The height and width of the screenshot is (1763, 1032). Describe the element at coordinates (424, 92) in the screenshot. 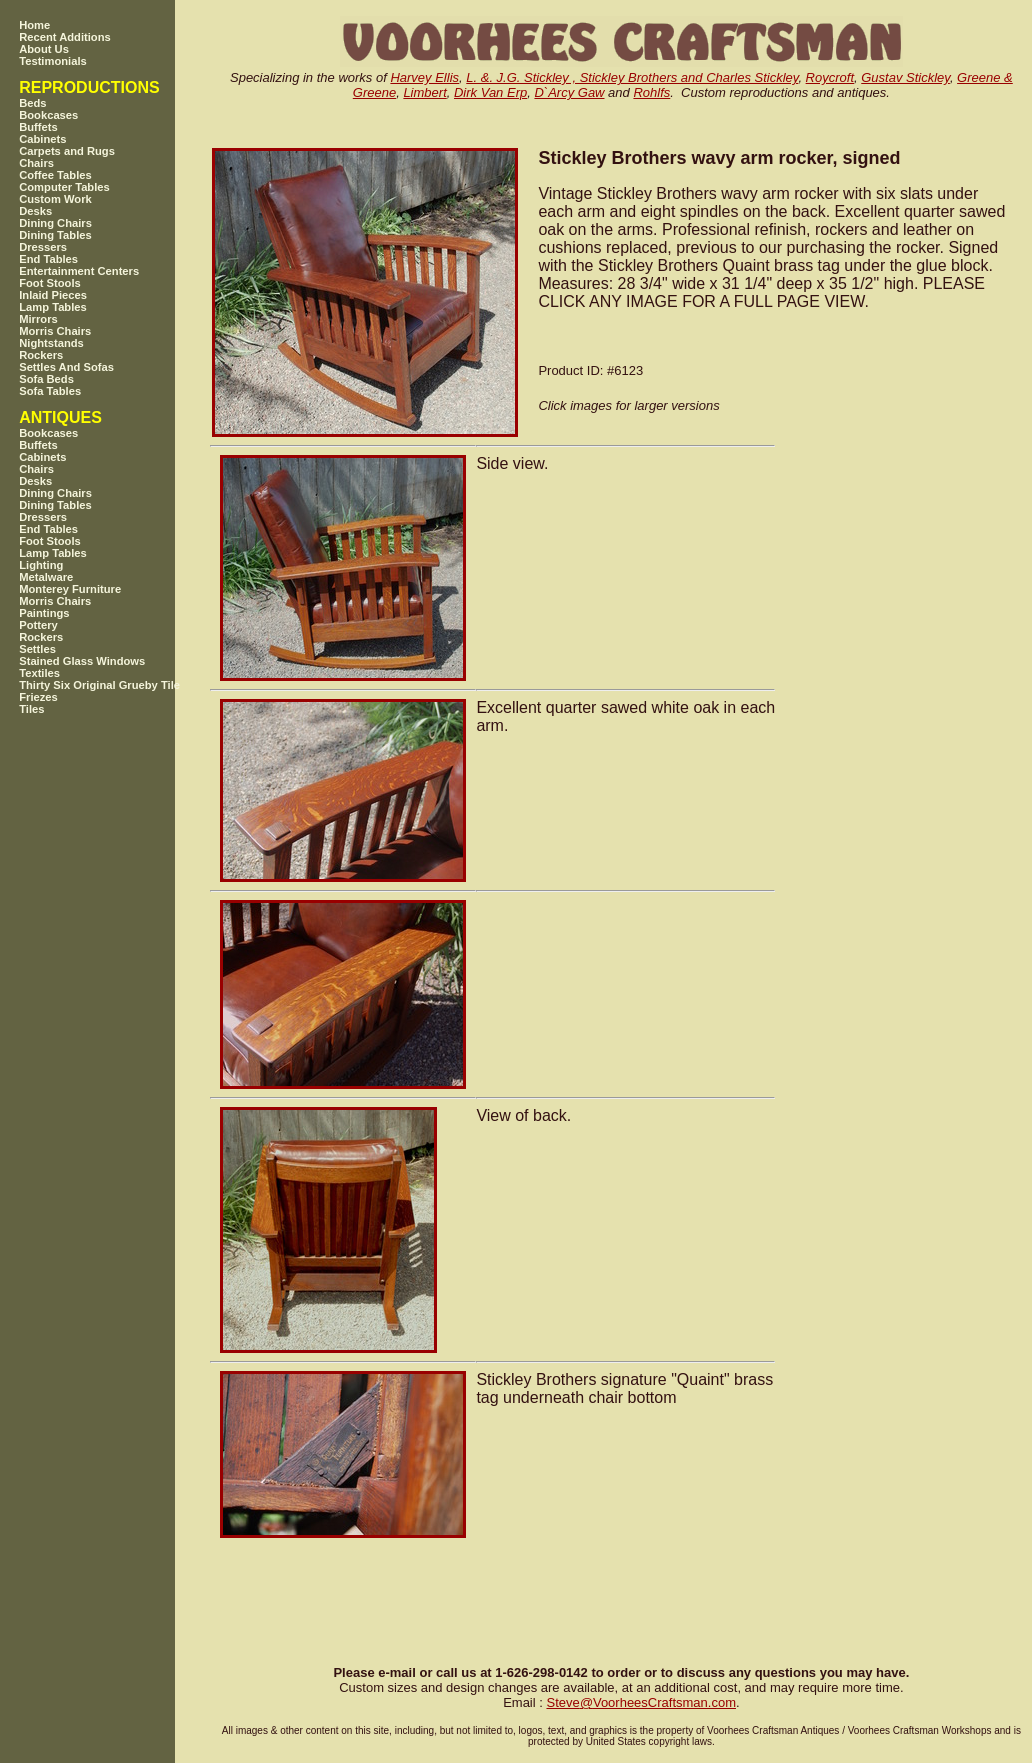

I see `Limbert` at that location.